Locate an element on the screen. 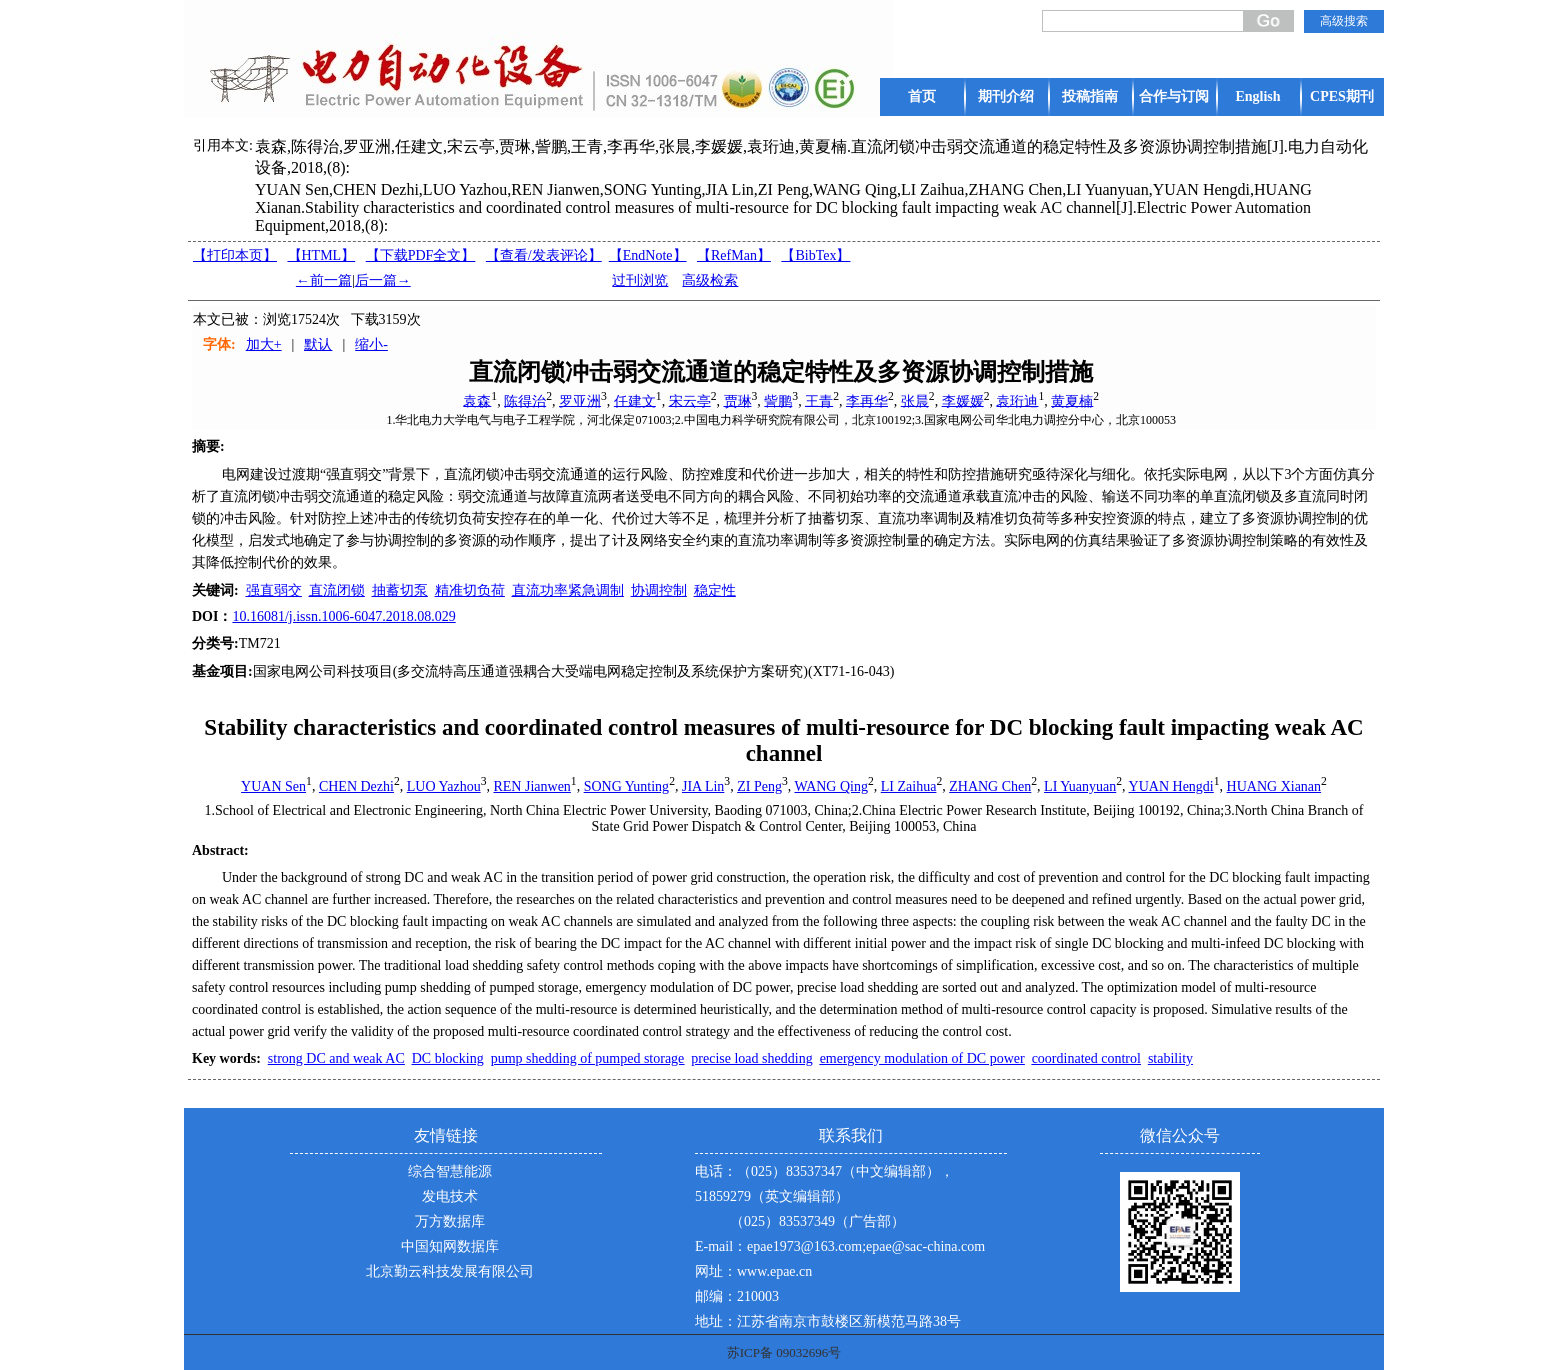  高级搜索 is located at coordinates (1344, 21).